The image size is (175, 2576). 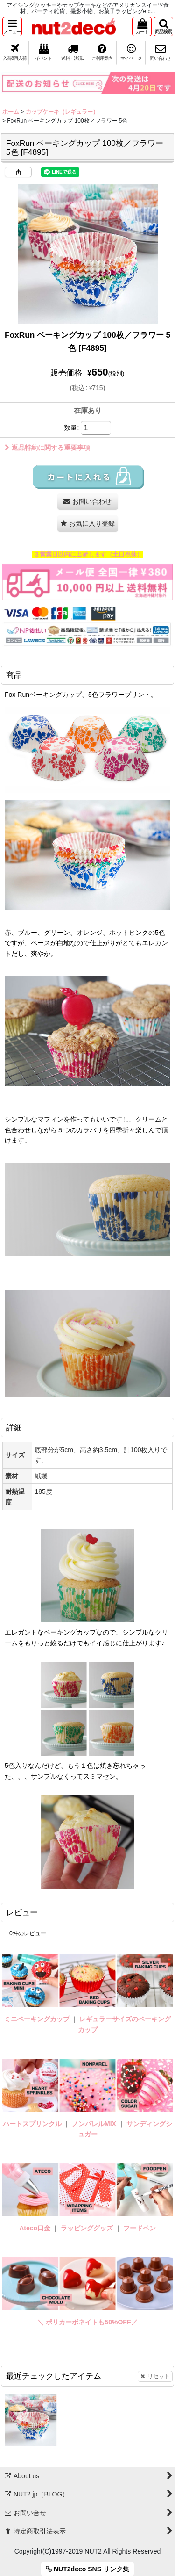 What do you see at coordinates (37, 2019) in the screenshot?
I see `ミニベーキングカップ` at bounding box center [37, 2019].